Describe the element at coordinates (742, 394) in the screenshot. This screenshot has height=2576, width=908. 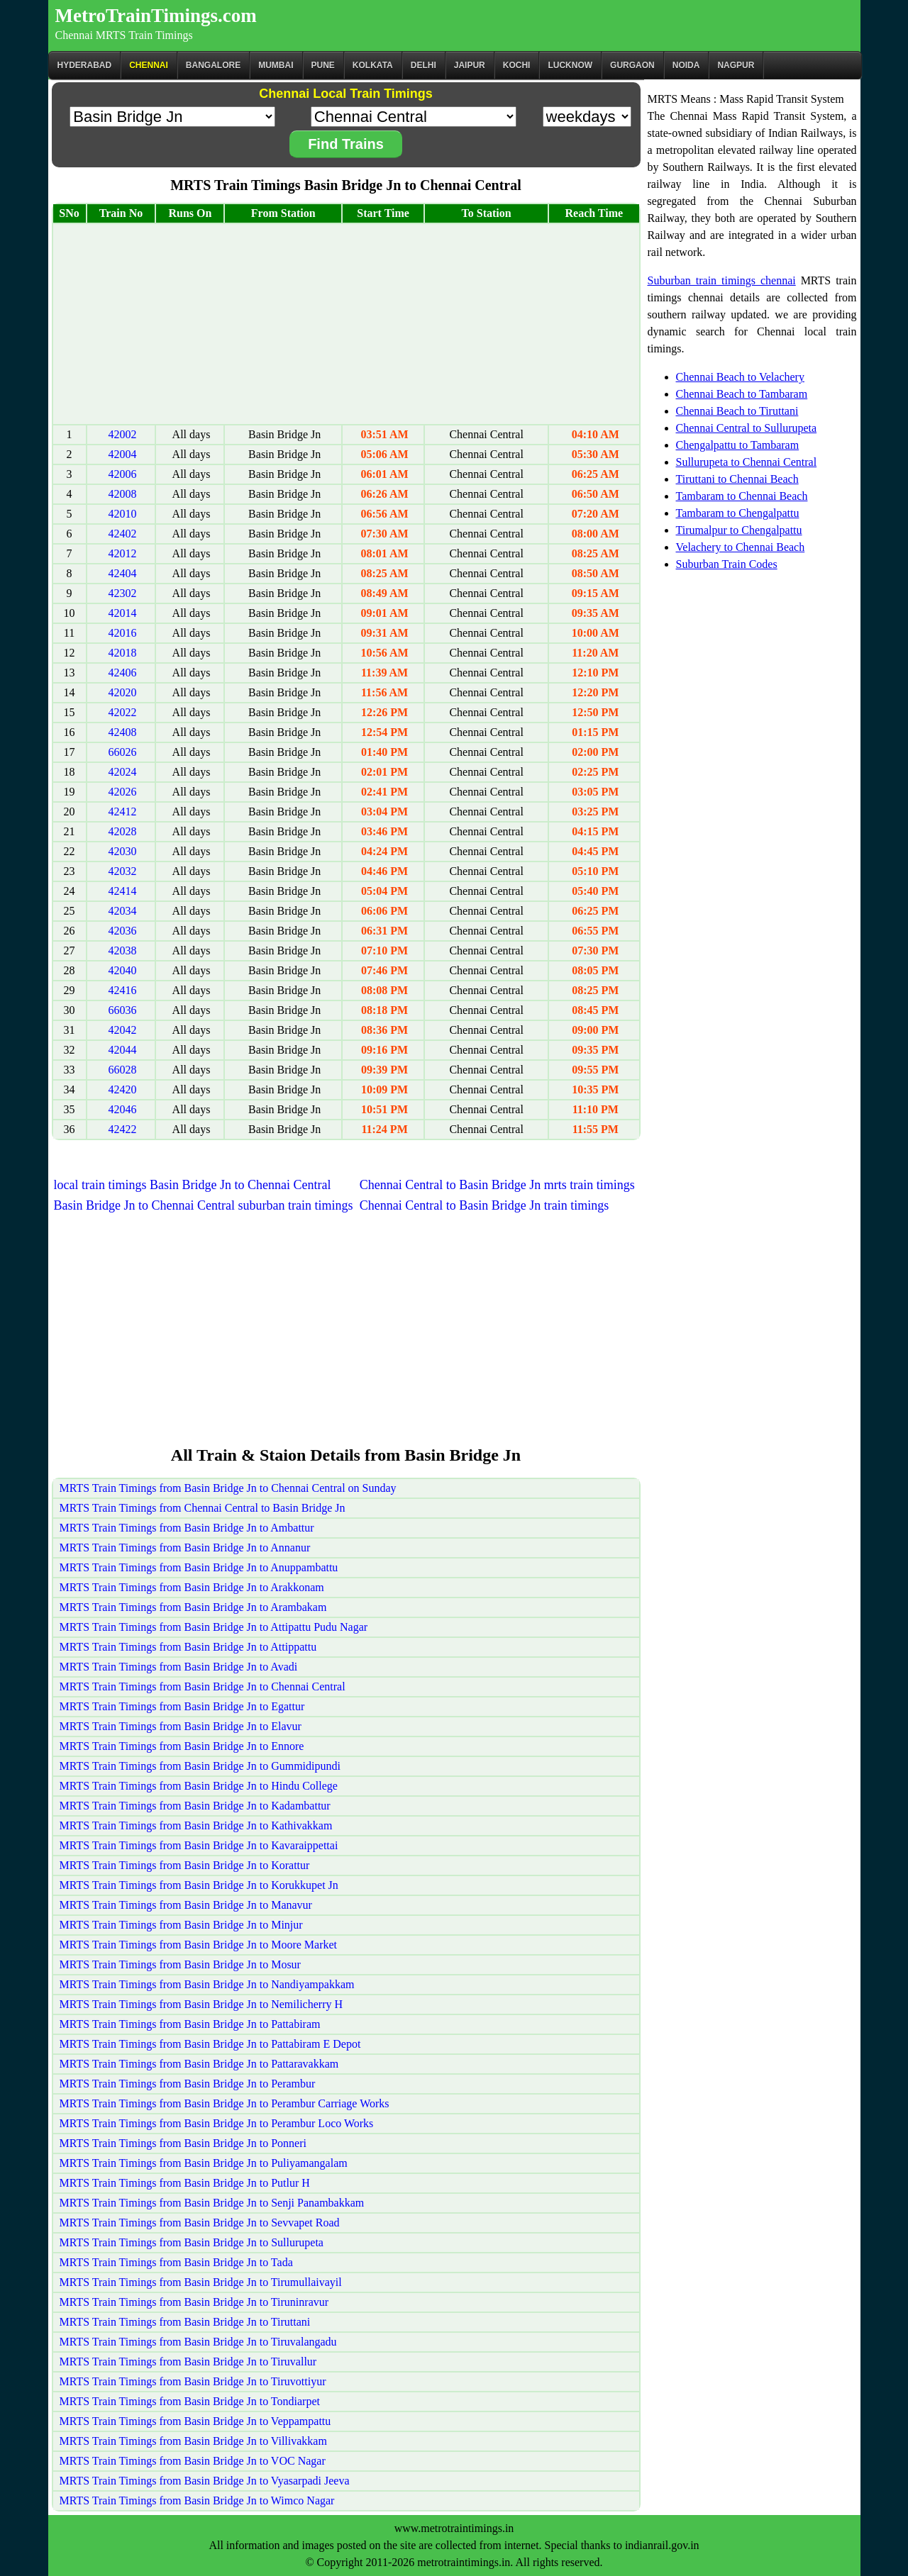
I see `Chennai Beach to Tambaram` at that location.